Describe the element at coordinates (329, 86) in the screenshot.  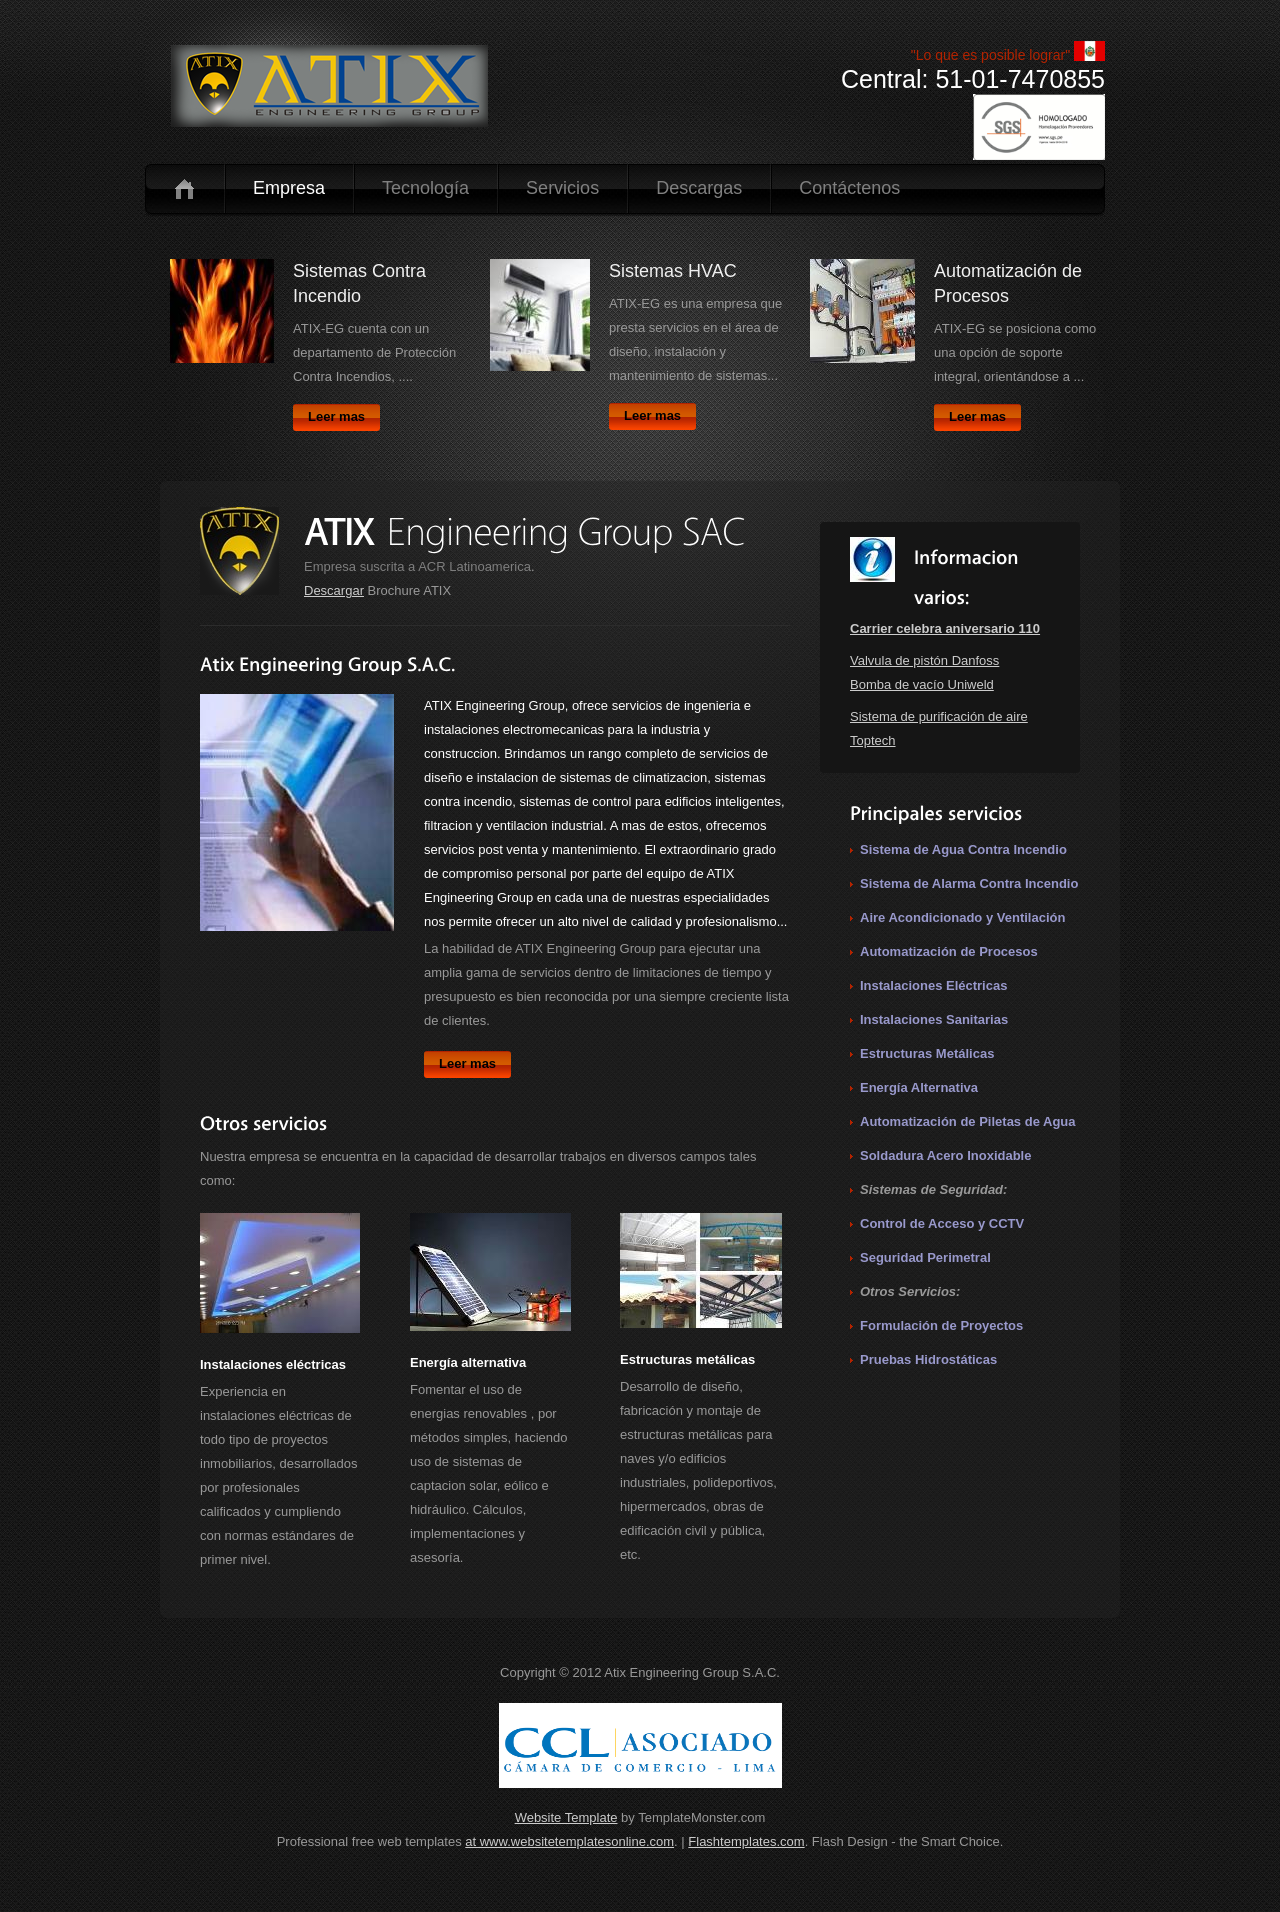
I see `logo` at that location.